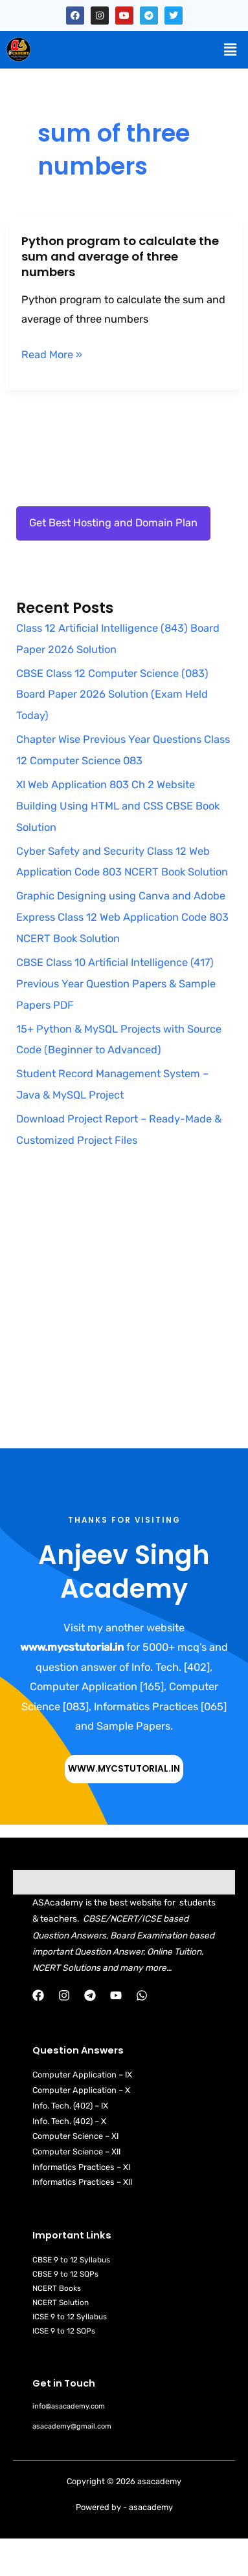  What do you see at coordinates (116, 1995) in the screenshot?
I see `[YouTube]` at bounding box center [116, 1995].